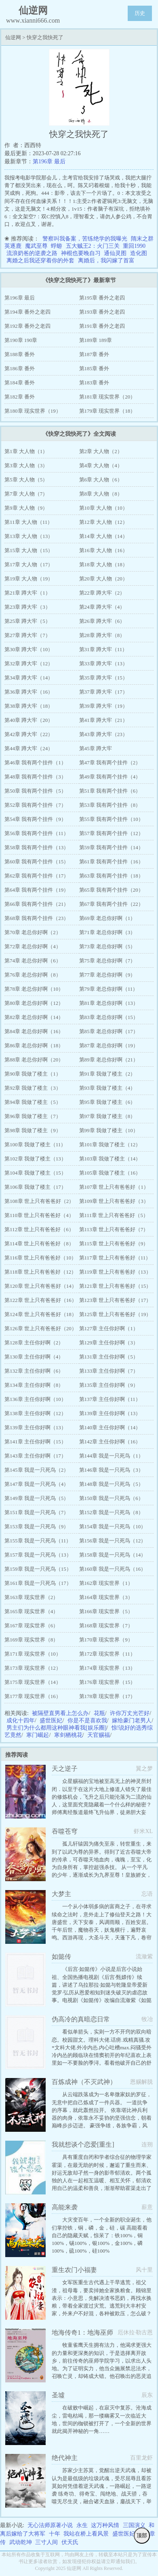  What do you see at coordinates (102, 635) in the screenshot?
I see `第28章 蹲大牢（8）` at bounding box center [102, 635].